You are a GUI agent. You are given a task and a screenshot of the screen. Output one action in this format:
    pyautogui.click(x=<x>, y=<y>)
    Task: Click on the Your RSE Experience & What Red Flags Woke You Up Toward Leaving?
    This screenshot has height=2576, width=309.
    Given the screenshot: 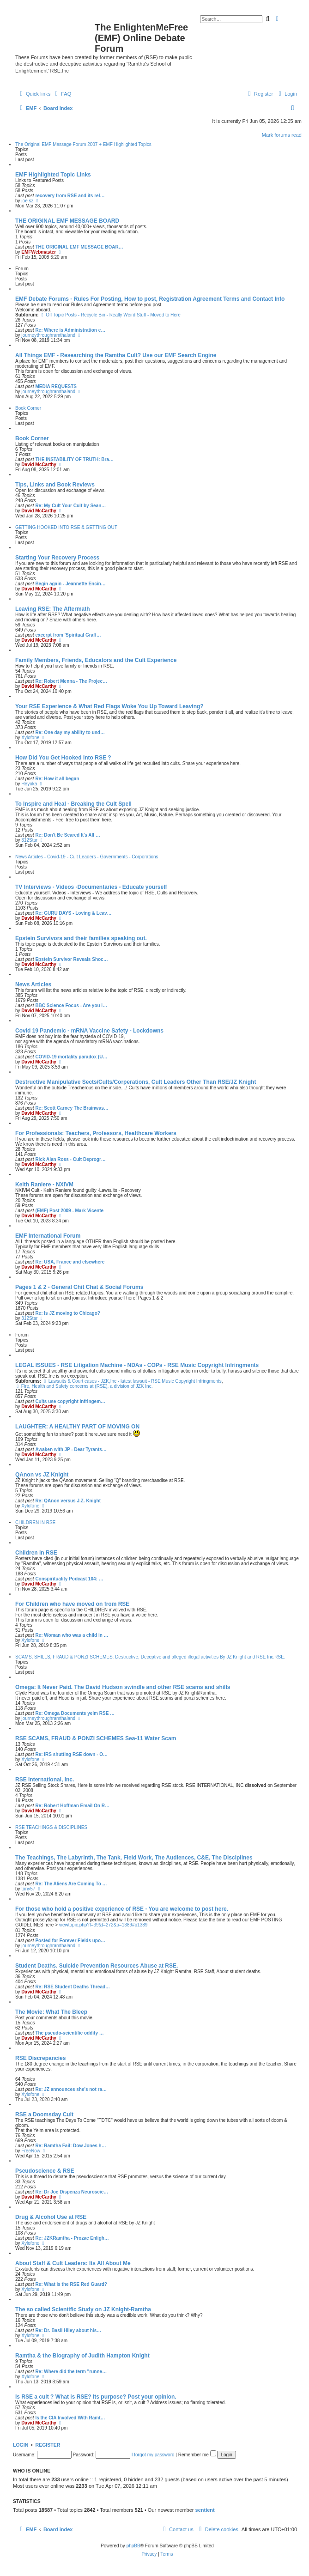 What is the action you would take?
    pyautogui.click(x=109, y=706)
    